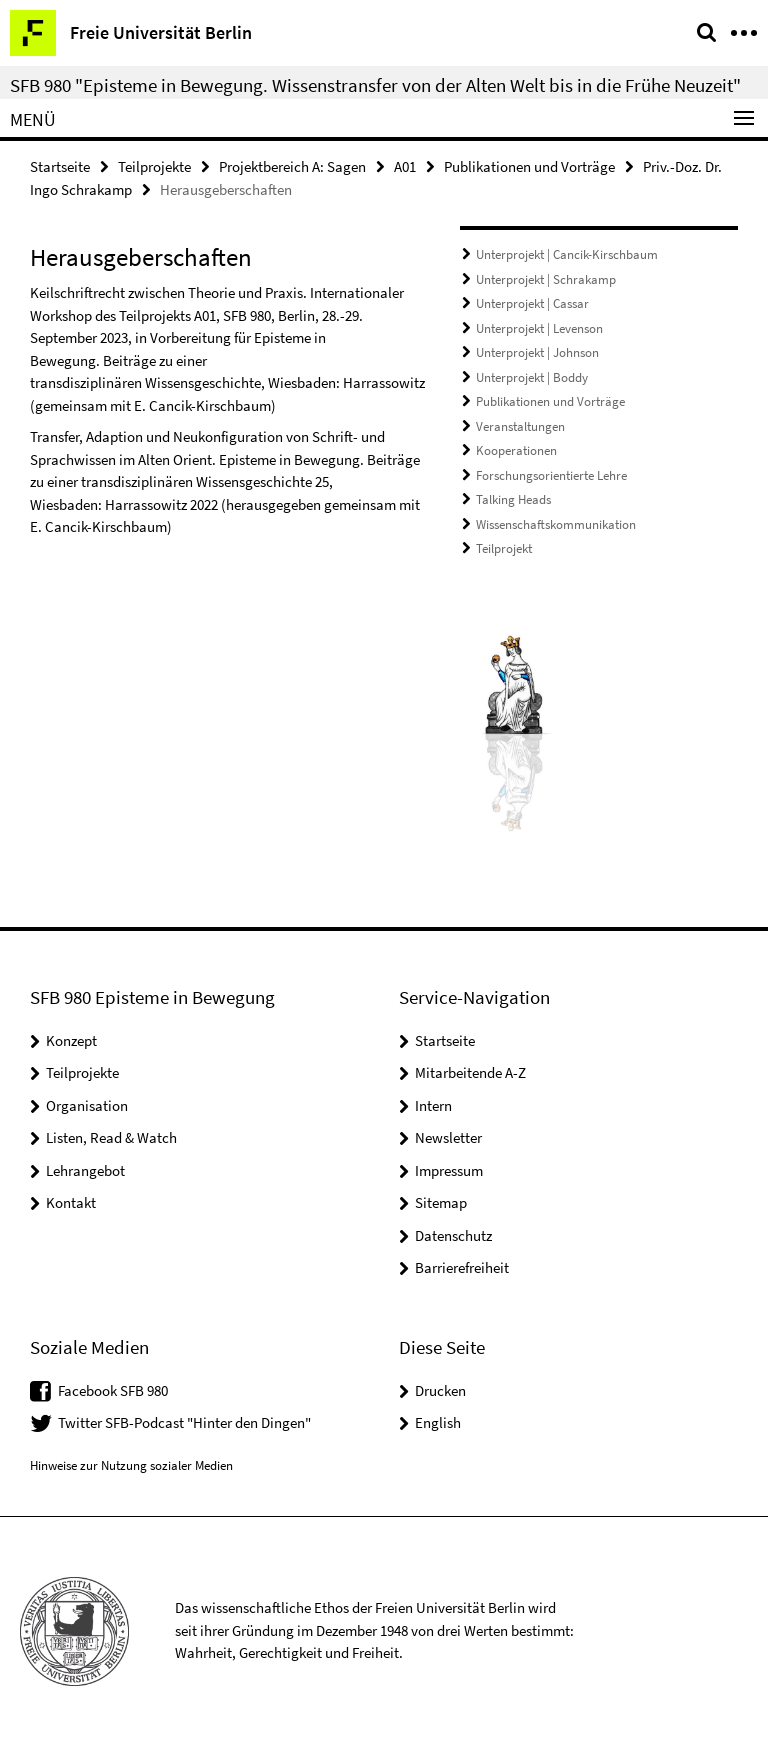 Image resolution: width=768 pixels, height=1746 pixels. What do you see at coordinates (440, 1390) in the screenshot?
I see `Drucken [button]` at bounding box center [440, 1390].